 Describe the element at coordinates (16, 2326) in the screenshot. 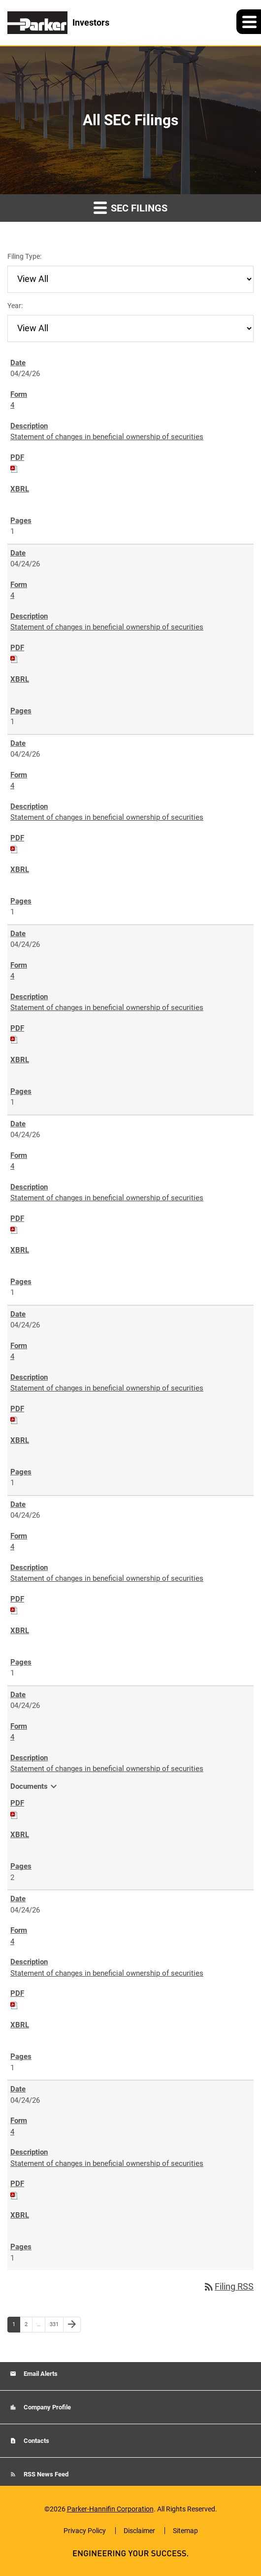

I see `1 [Page 1]` at that location.